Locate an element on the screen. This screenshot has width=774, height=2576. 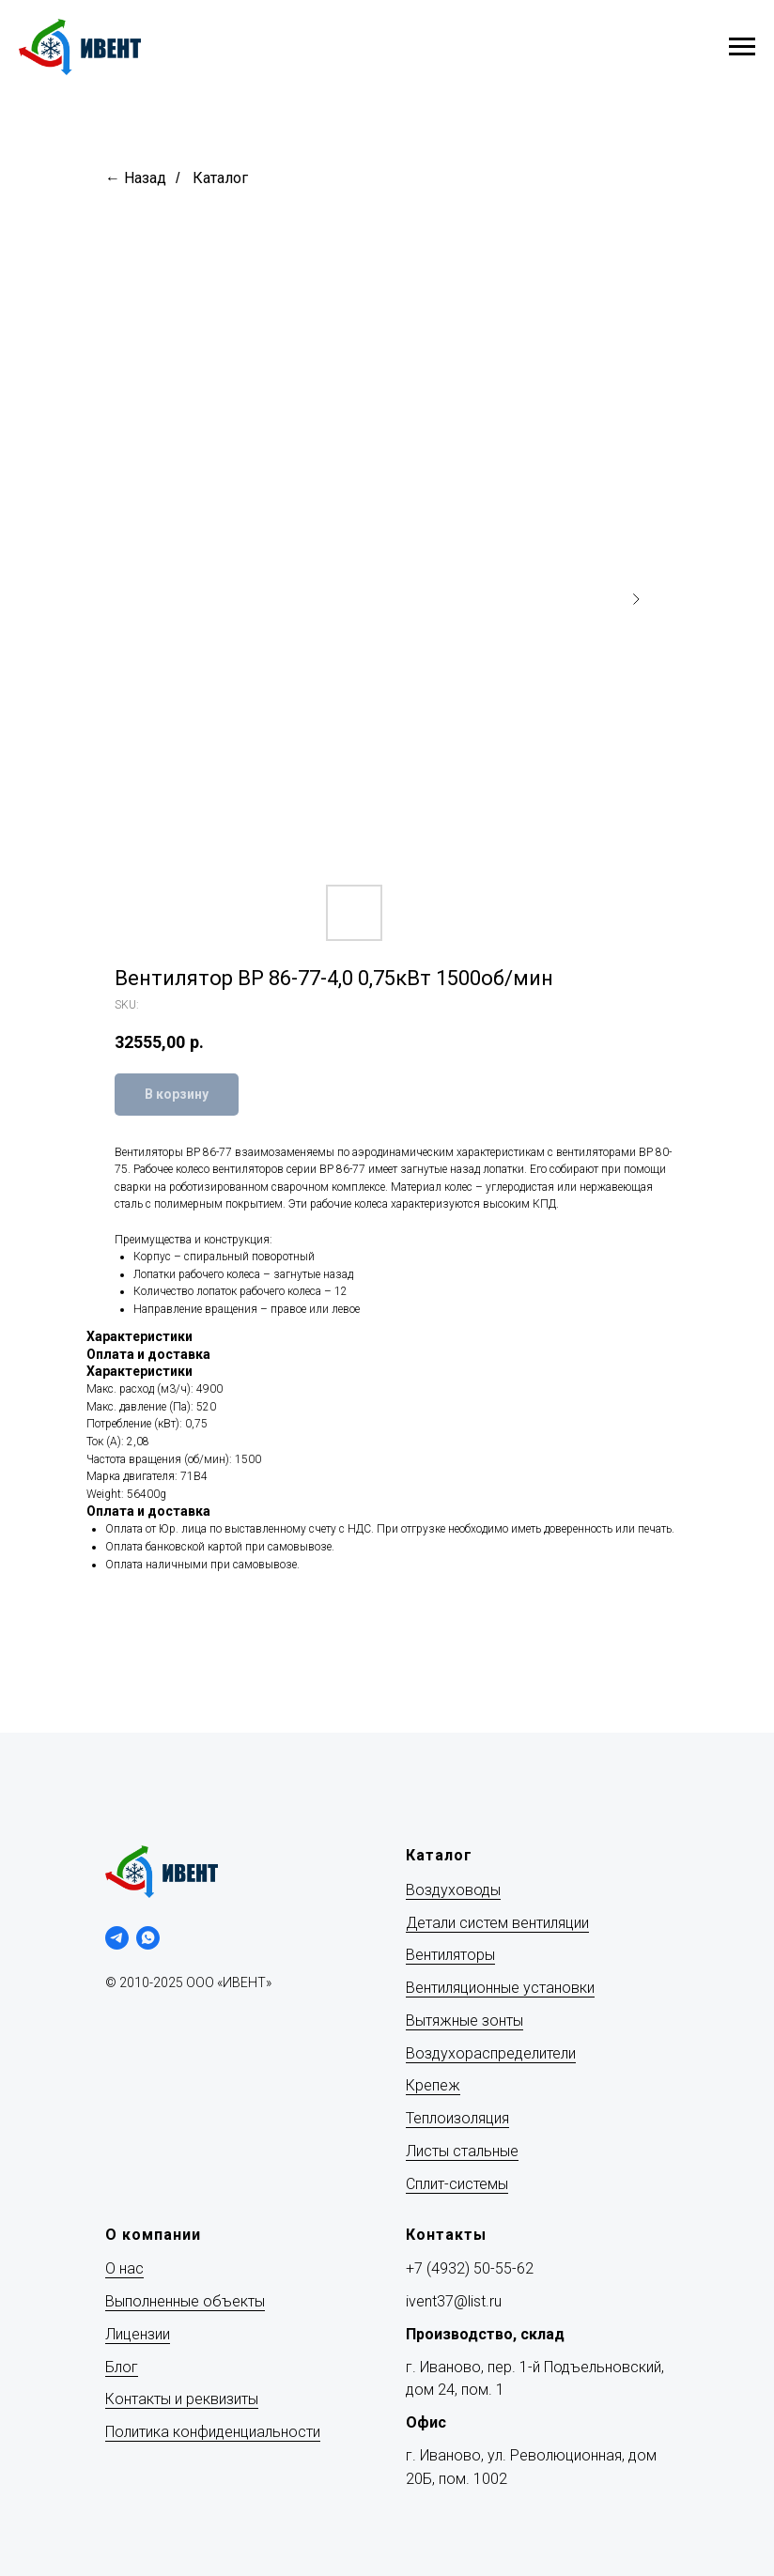
Теплоизоляция is located at coordinates (457, 2118).